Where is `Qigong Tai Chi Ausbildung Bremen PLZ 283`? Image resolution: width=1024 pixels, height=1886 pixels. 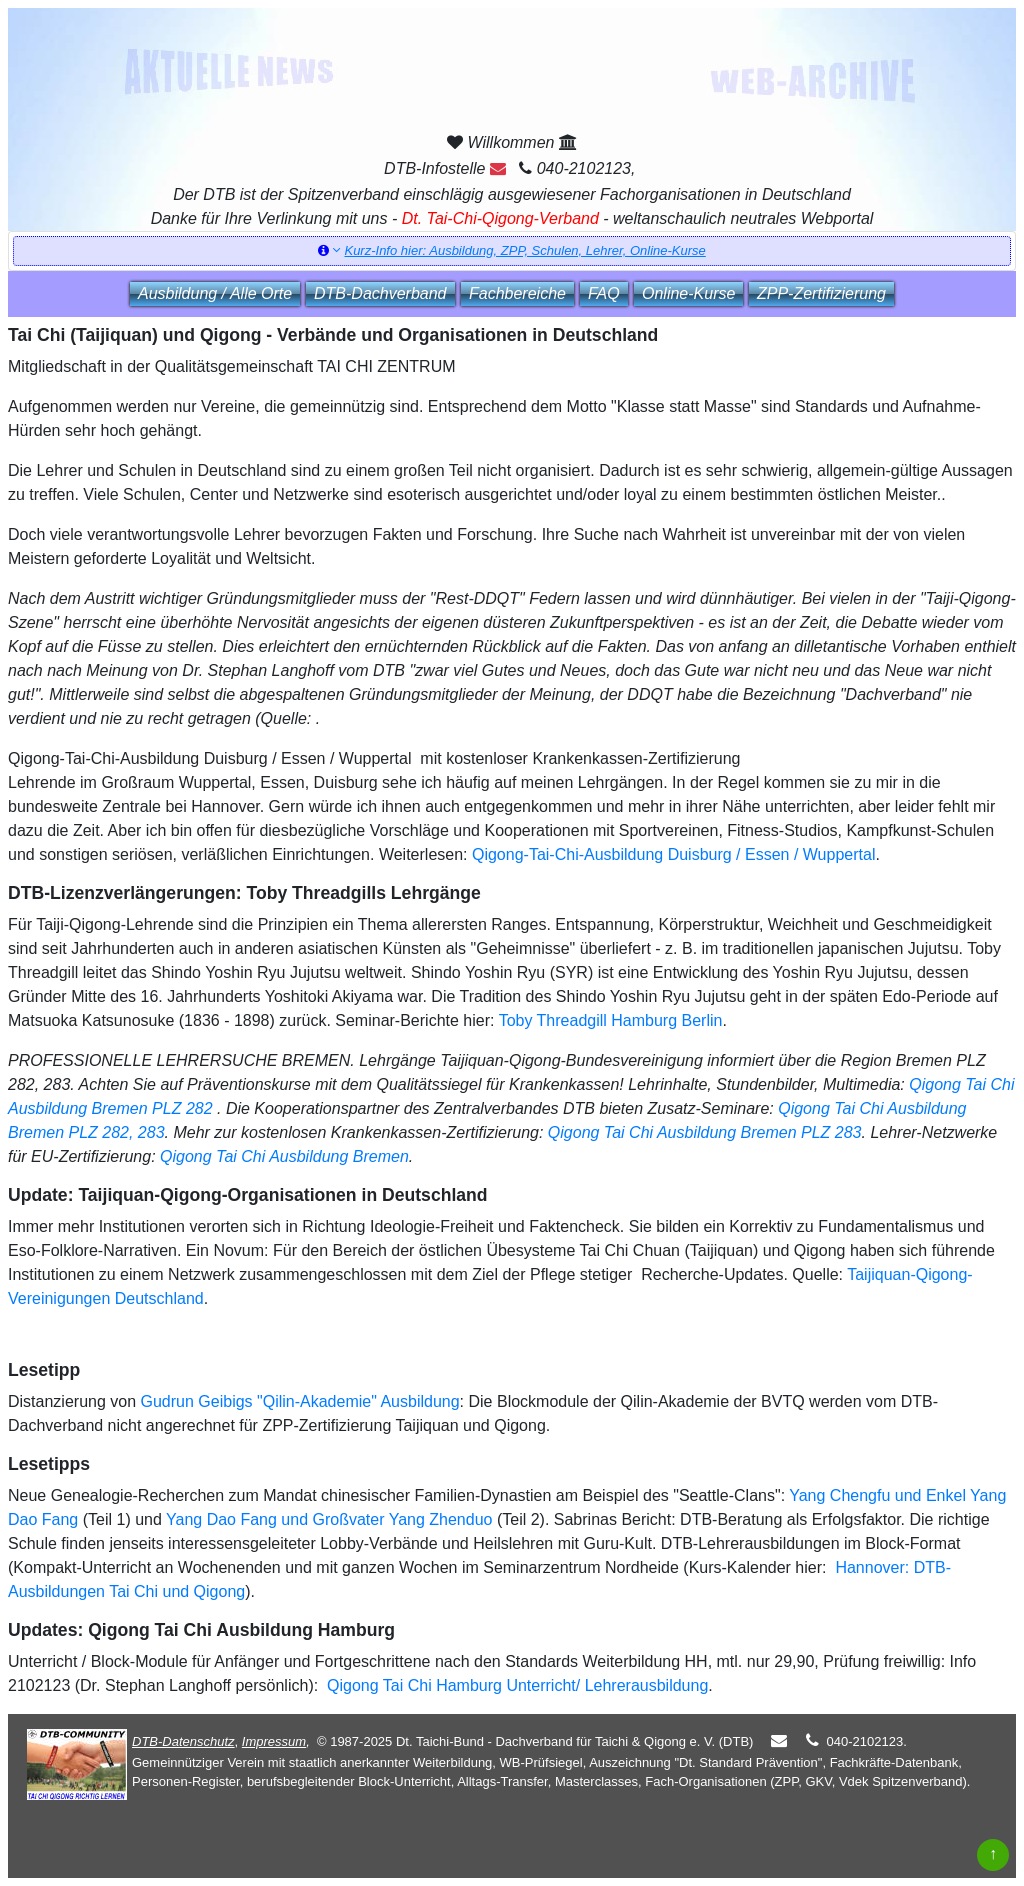 Qigong Tai Chi Ausbildung Bremen PLZ 283 is located at coordinates (705, 1132).